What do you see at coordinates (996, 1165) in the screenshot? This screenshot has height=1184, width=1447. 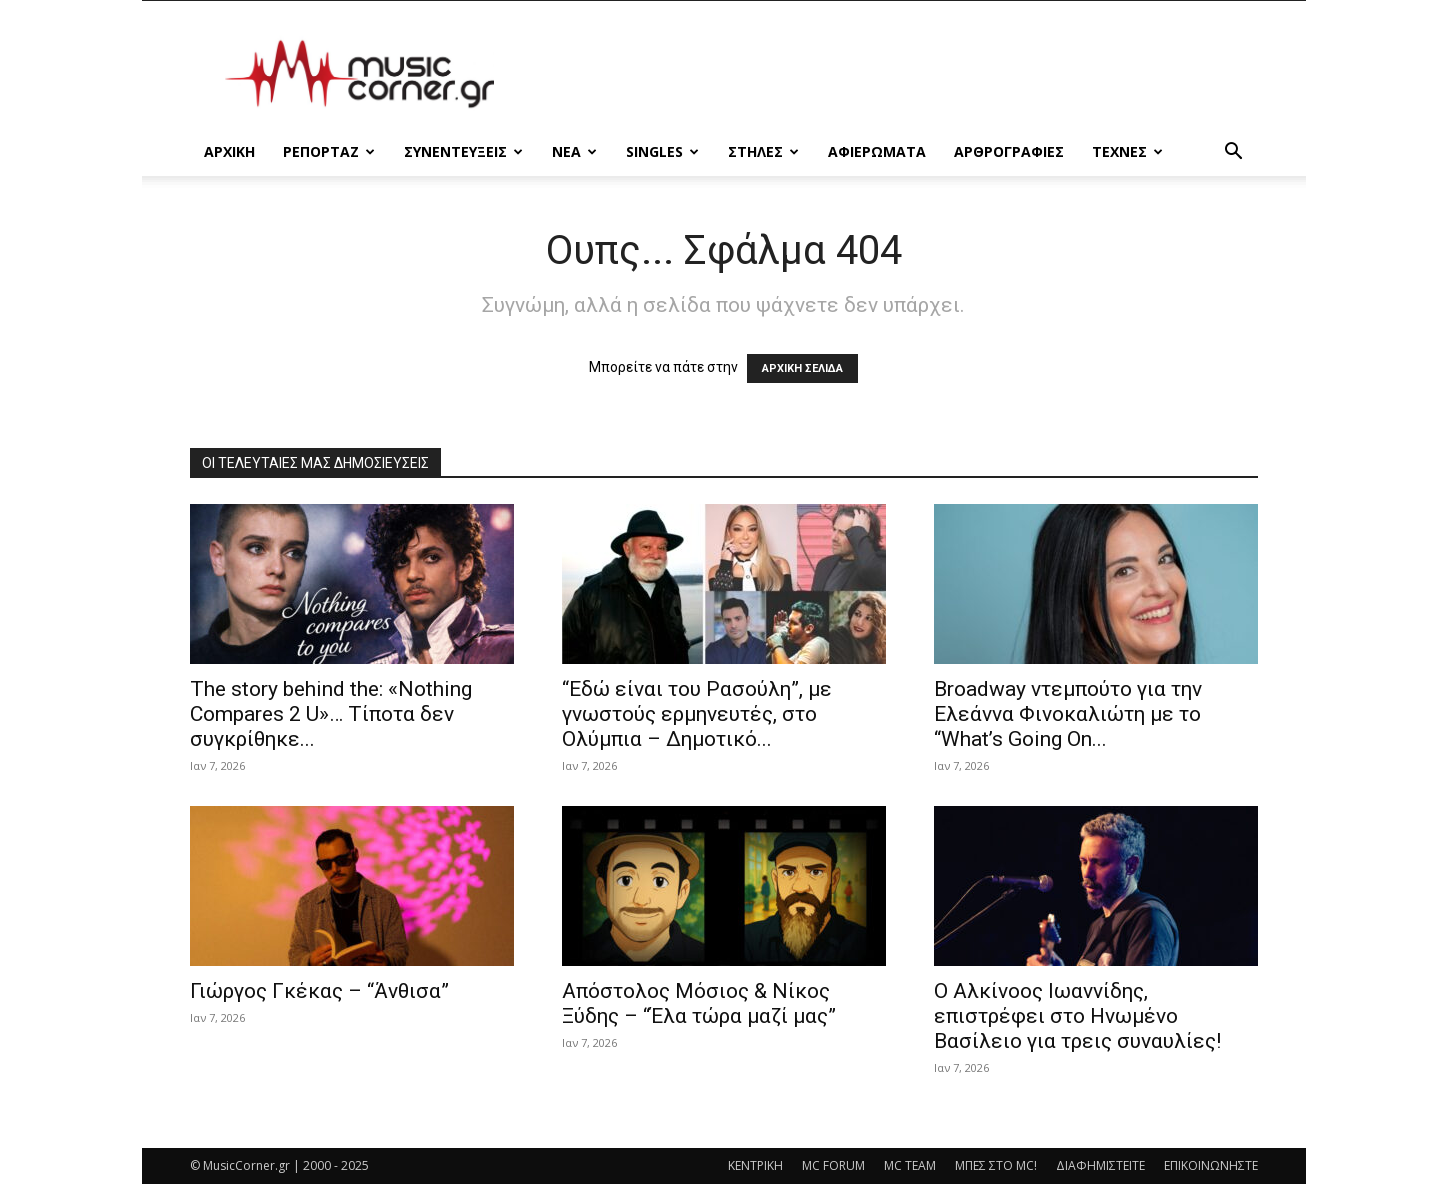 I see `ΜΠΕΣ ΣΤΟ MC!` at bounding box center [996, 1165].